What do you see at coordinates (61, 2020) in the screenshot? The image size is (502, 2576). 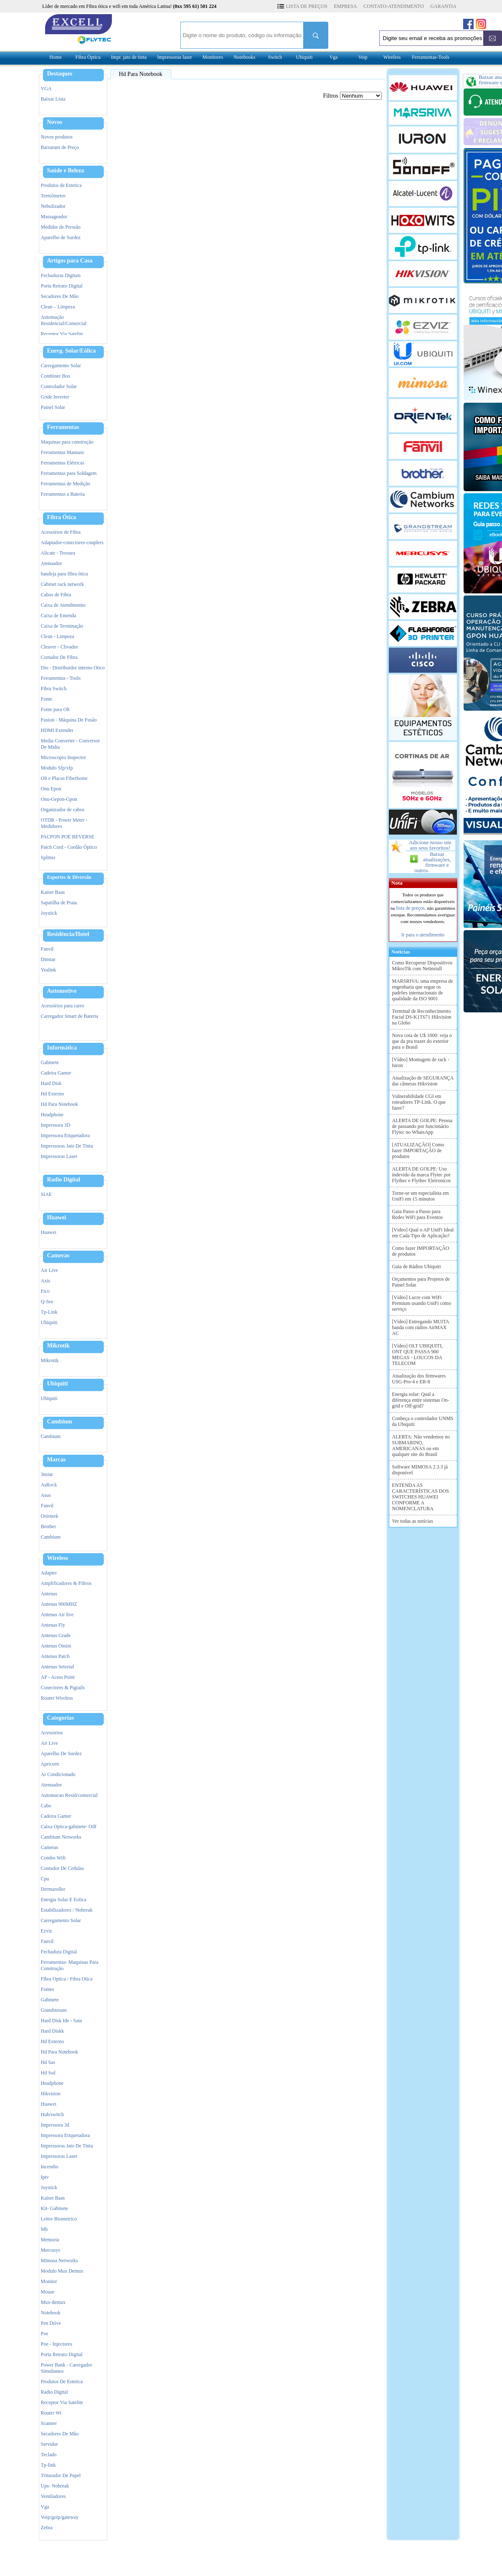 I see `Hard Disk Ide - Sata` at bounding box center [61, 2020].